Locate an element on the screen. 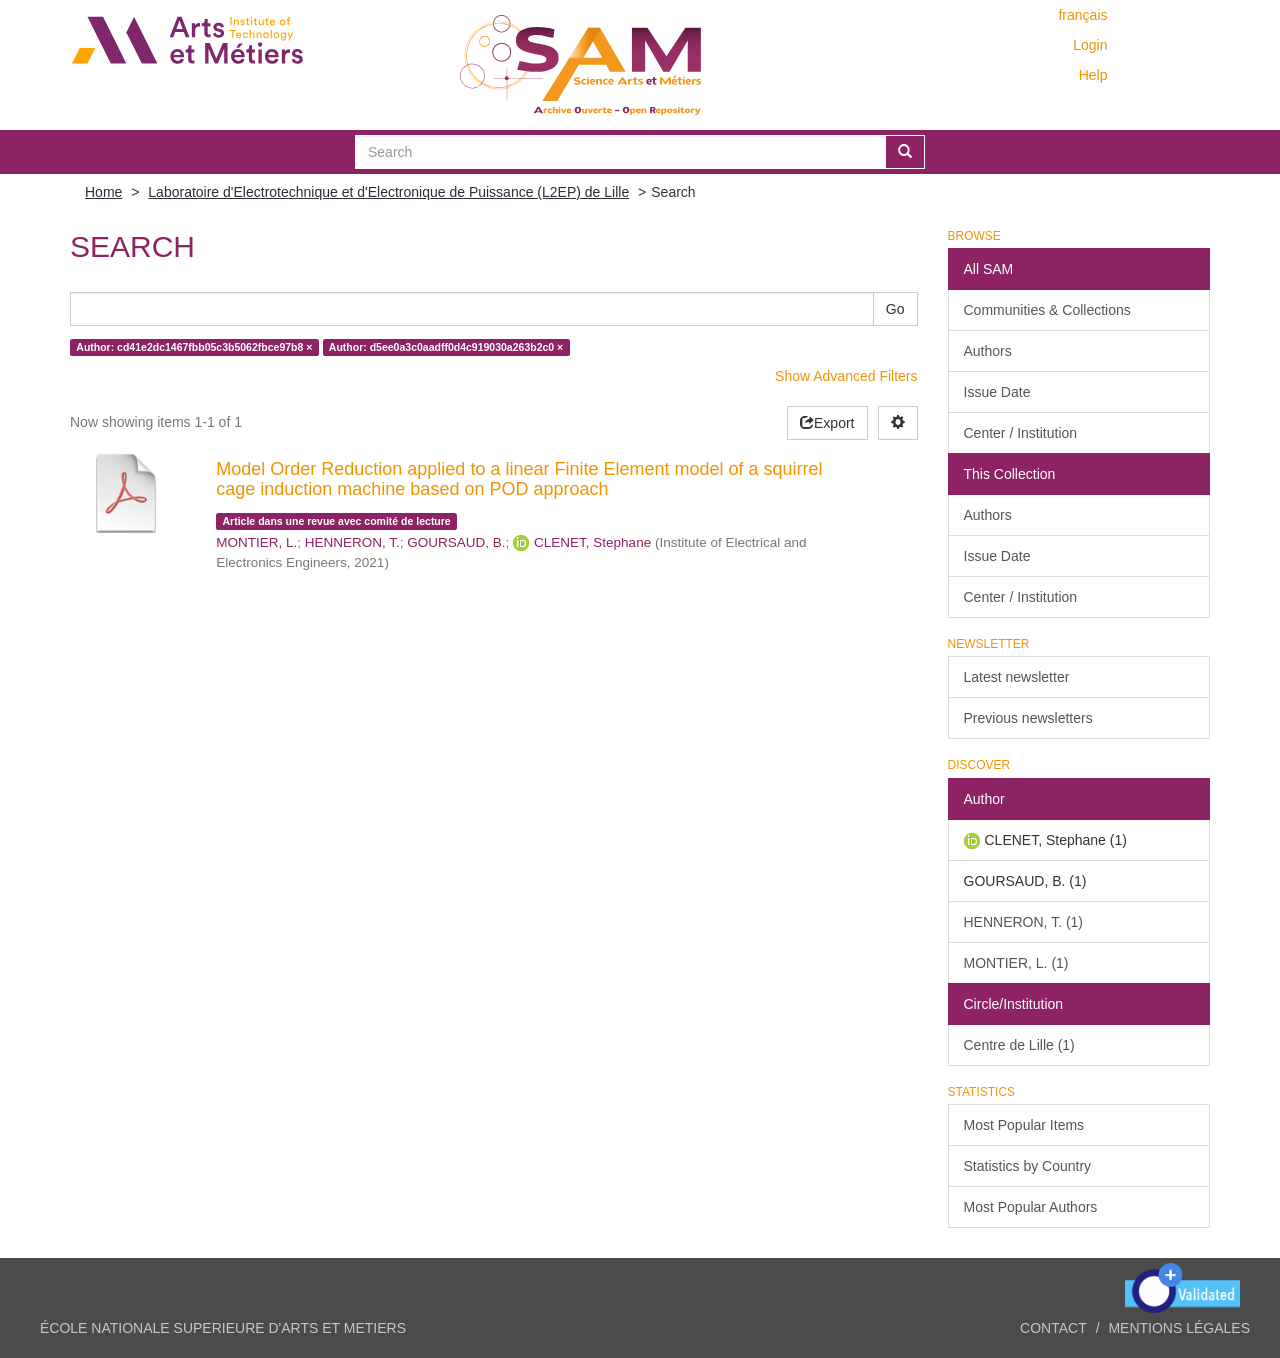 The image size is (1280, 1358). Centre de Lille (1) is located at coordinates (1019, 1045).